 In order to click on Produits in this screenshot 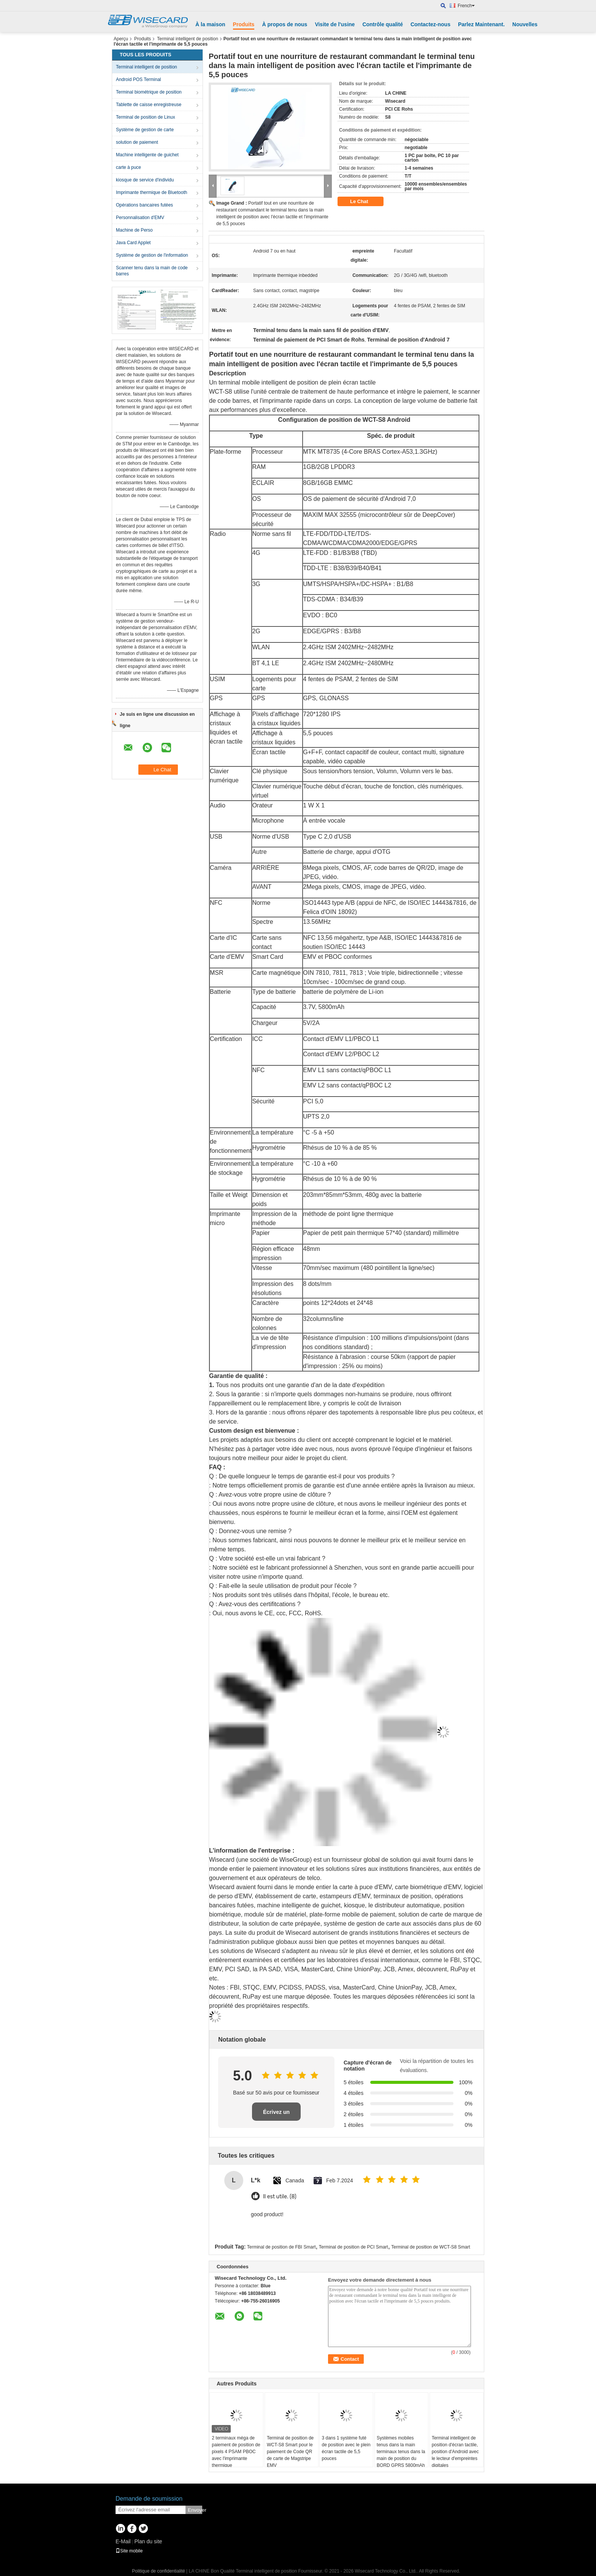, I will do `click(244, 24)`.